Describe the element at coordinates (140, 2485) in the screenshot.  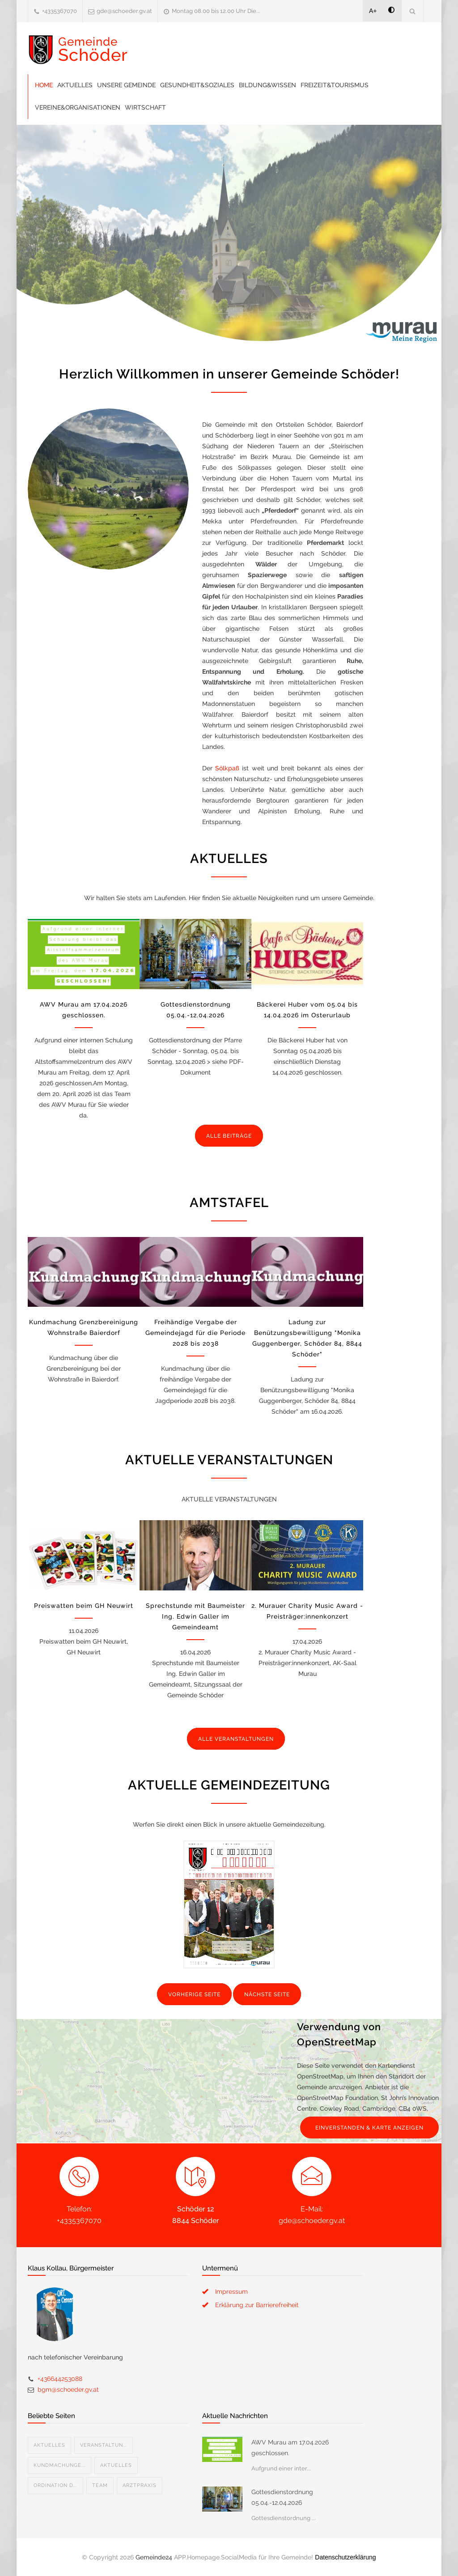
I see `Arztpraxis` at that location.